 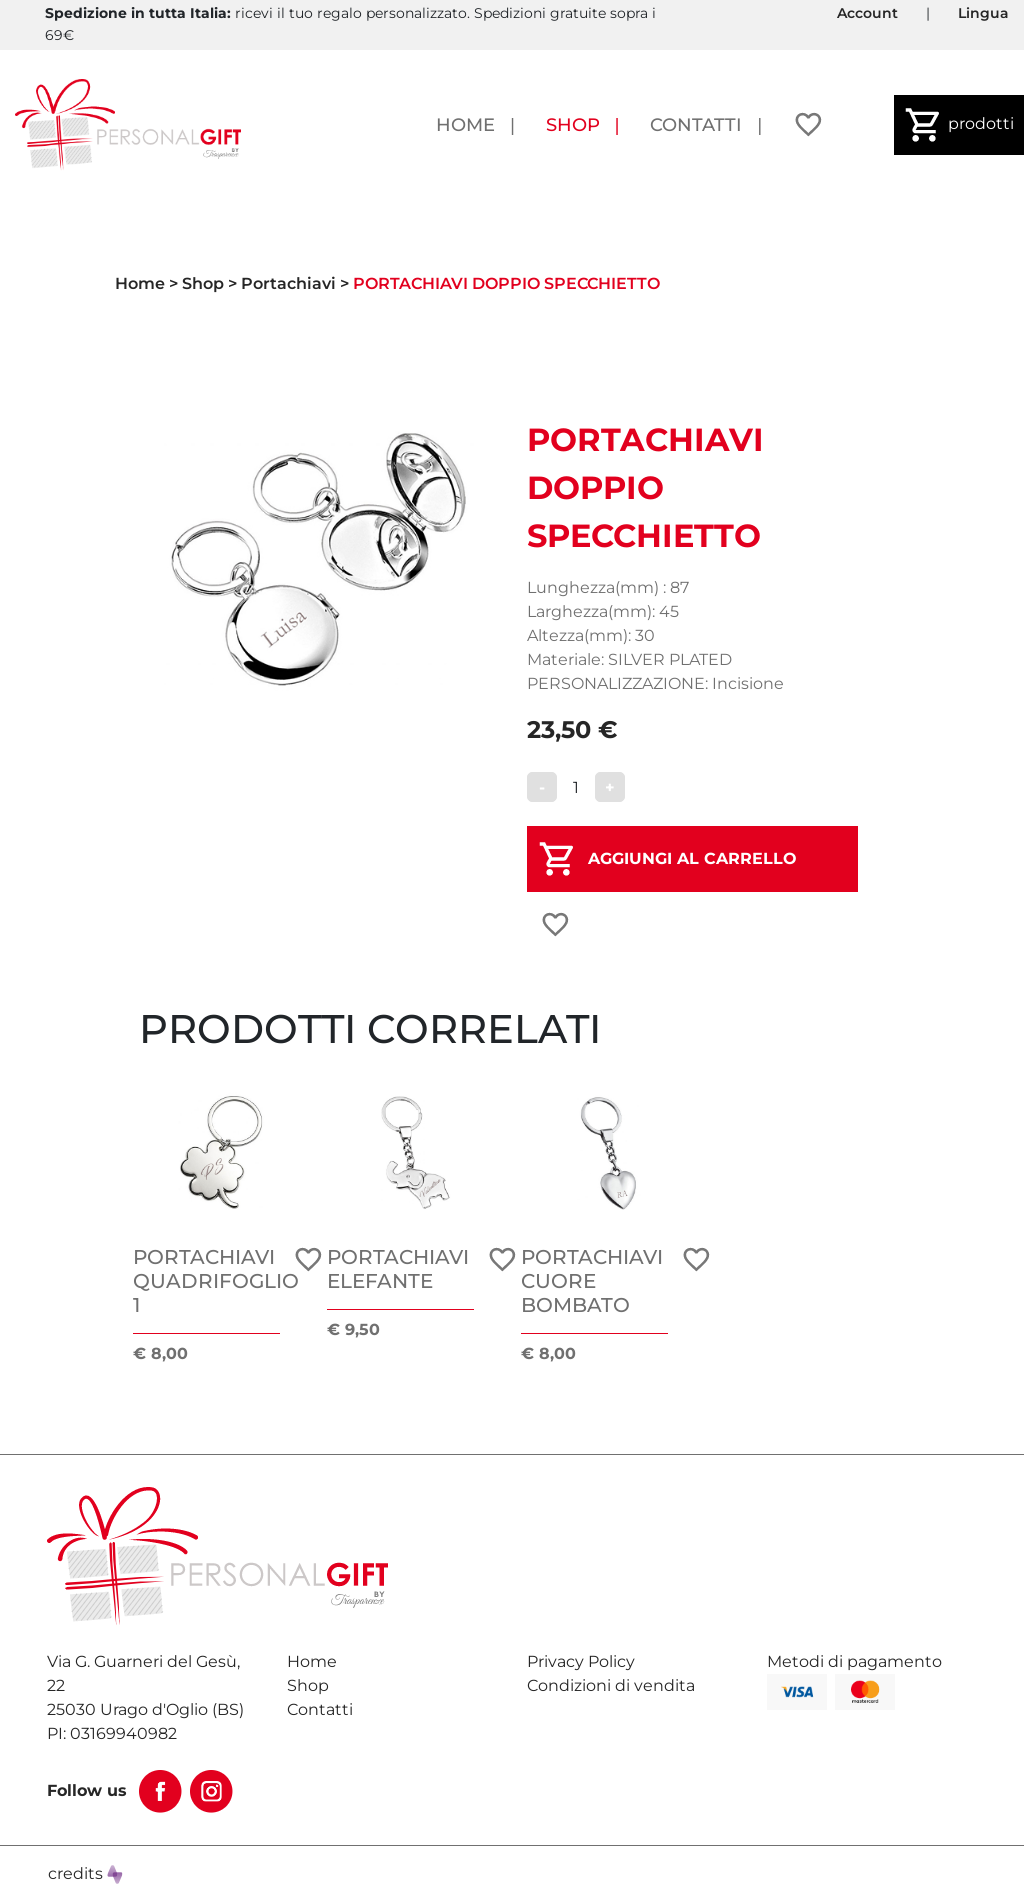 What do you see at coordinates (696, 124) in the screenshot?
I see `Contatti` at bounding box center [696, 124].